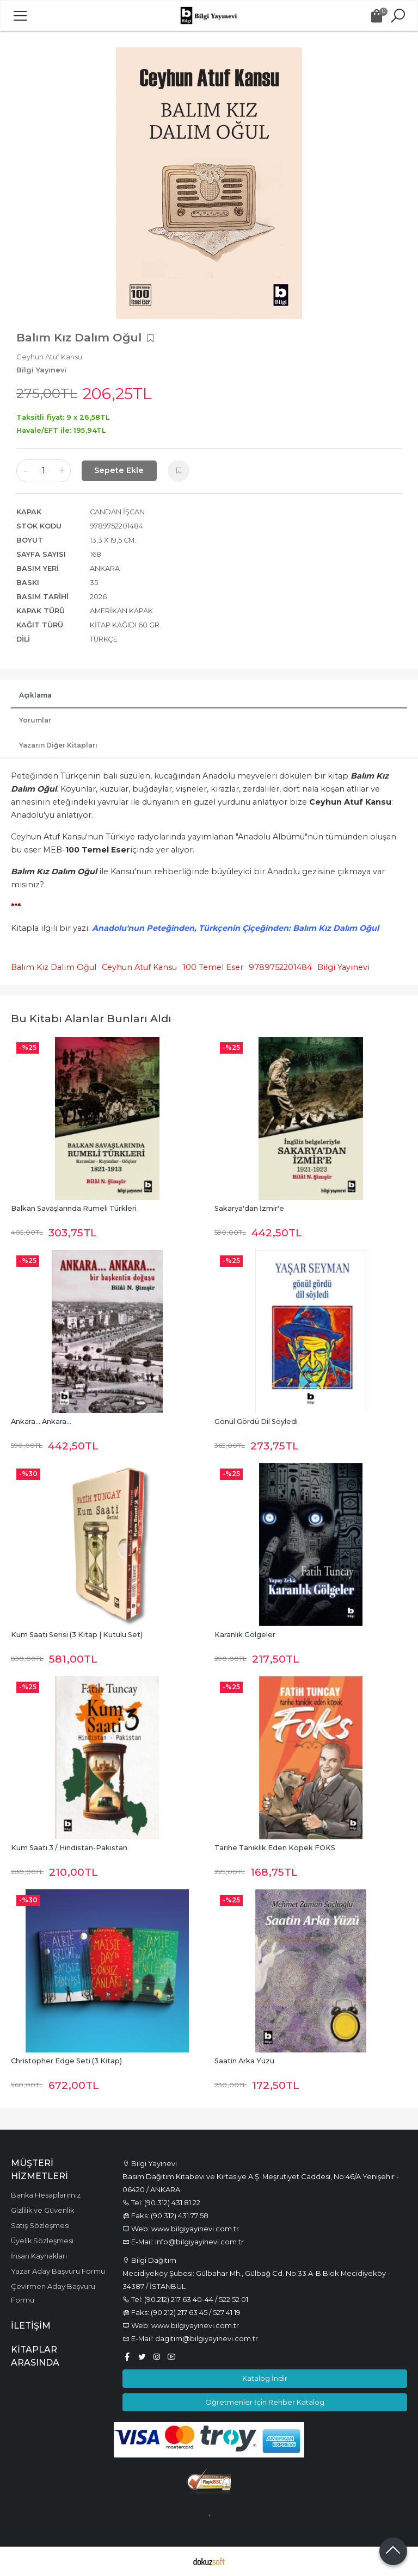 This screenshot has height=2576, width=418. I want to click on Öğretmenler İçin Rehber Katalog, so click(264, 2402).